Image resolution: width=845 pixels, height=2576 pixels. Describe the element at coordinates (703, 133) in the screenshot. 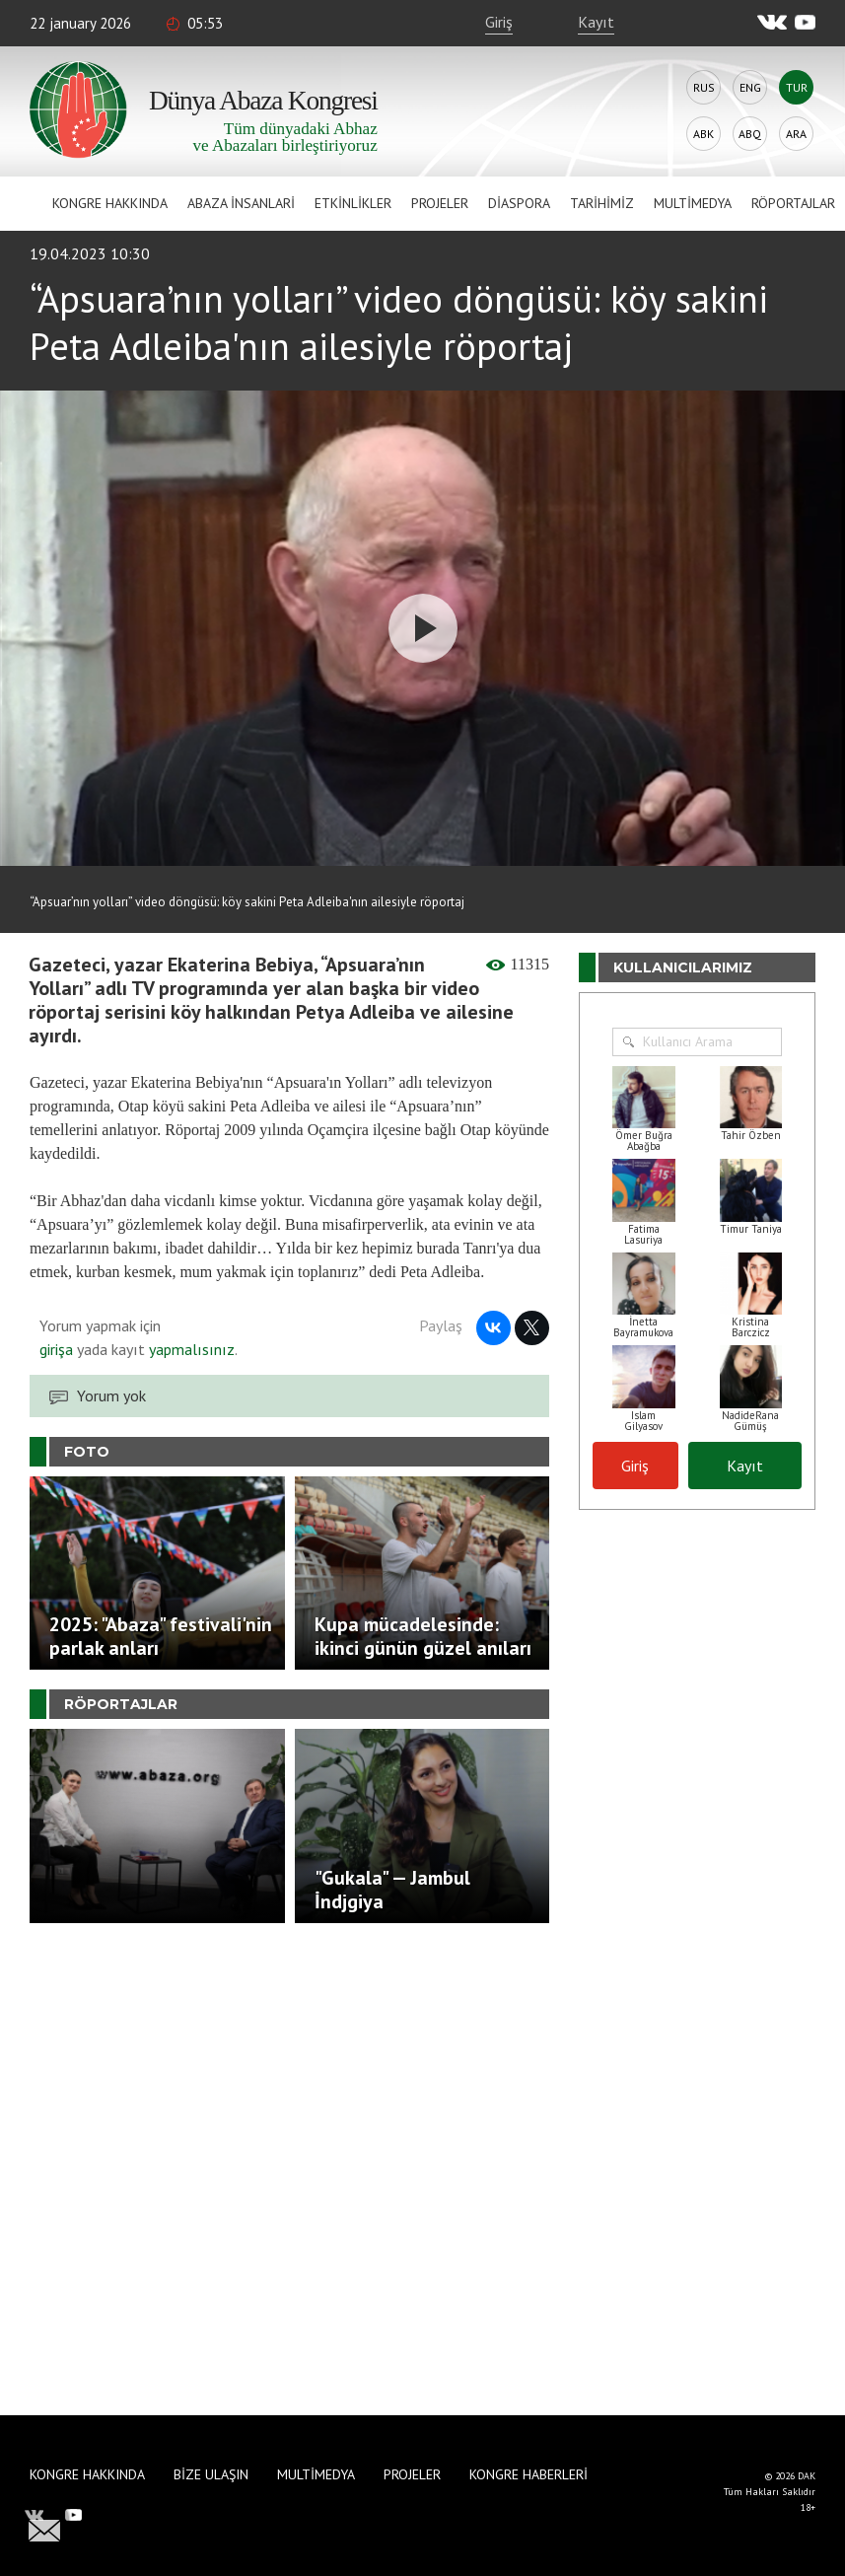

I see `Abk` at that location.